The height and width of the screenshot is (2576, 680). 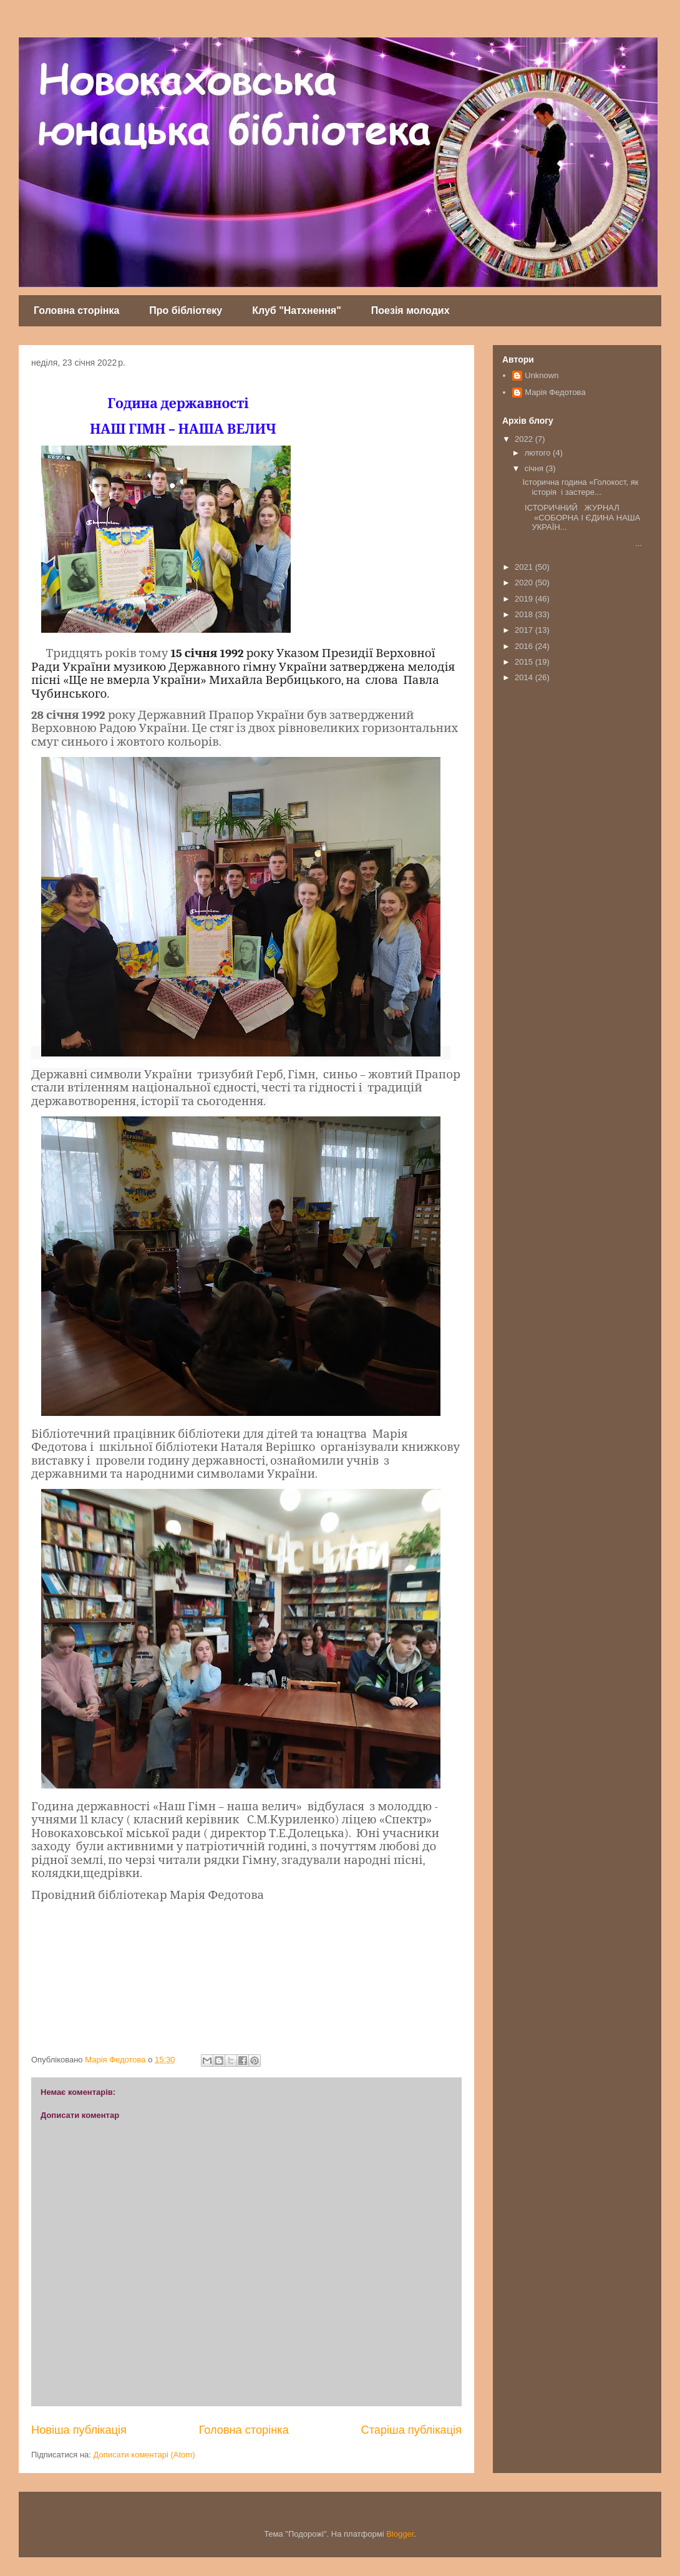 What do you see at coordinates (525, 677) in the screenshot?
I see `2014` at bounding box center [525, 677].